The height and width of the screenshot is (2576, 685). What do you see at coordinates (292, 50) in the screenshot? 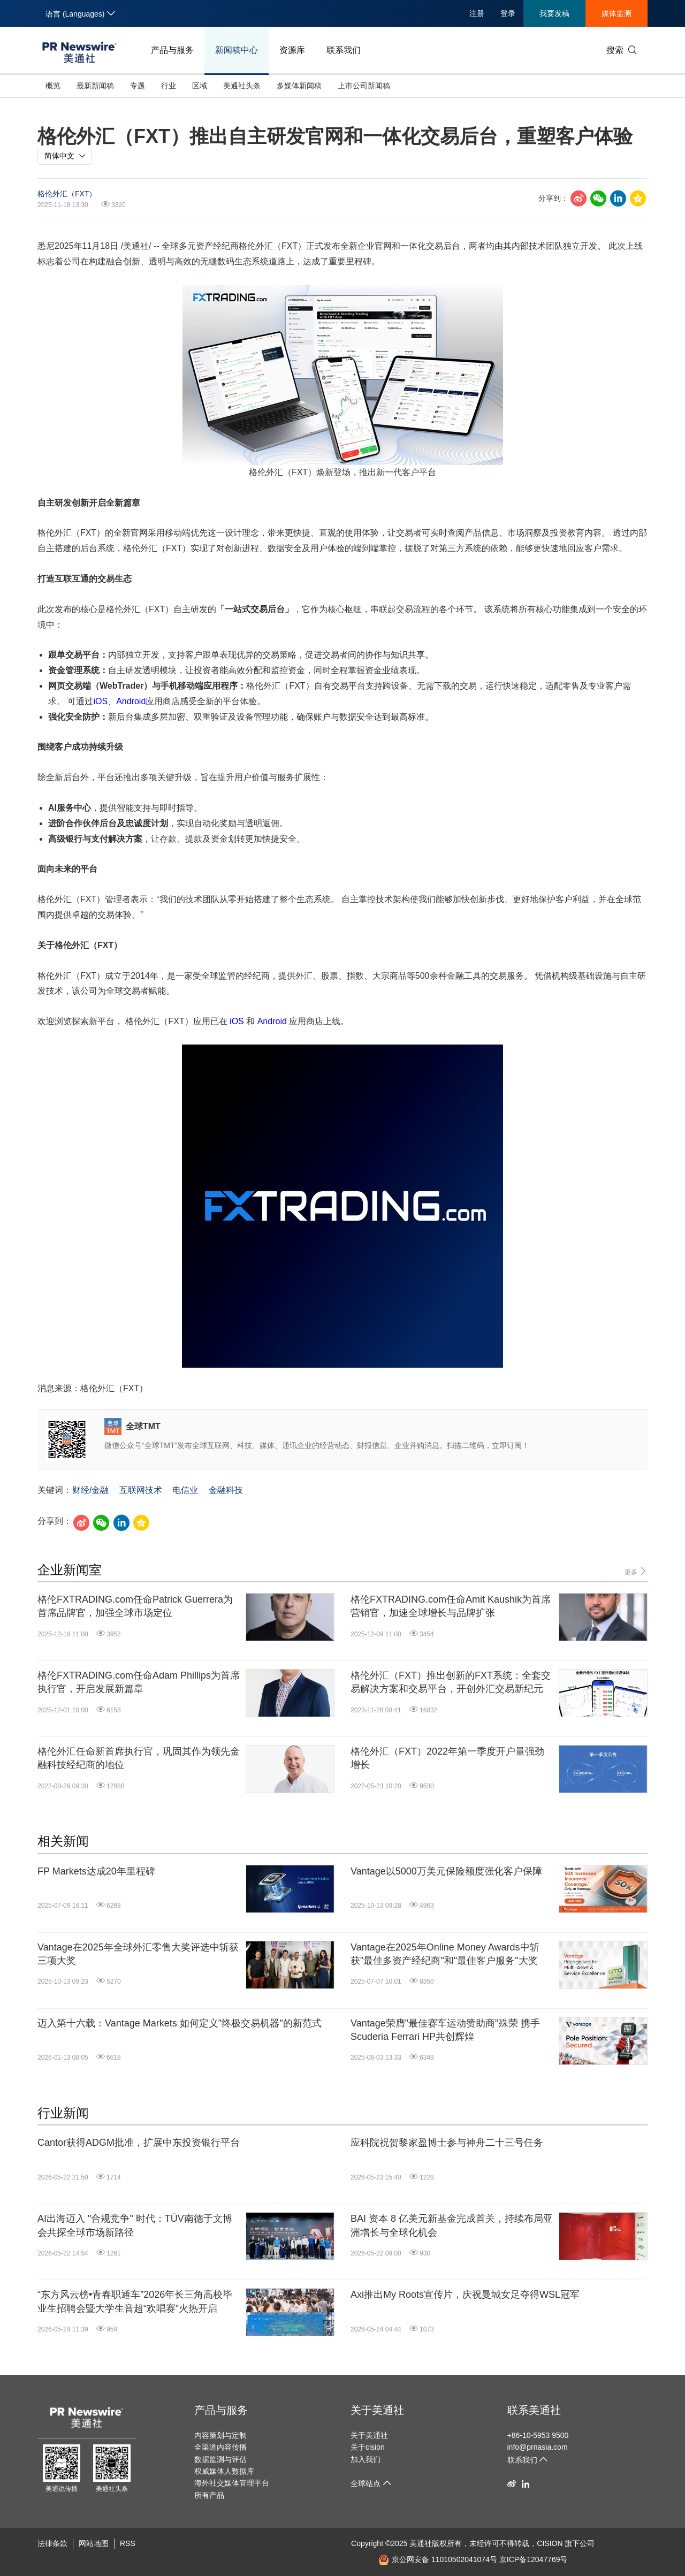
I see `资源库` at bounding box center [292, 50].